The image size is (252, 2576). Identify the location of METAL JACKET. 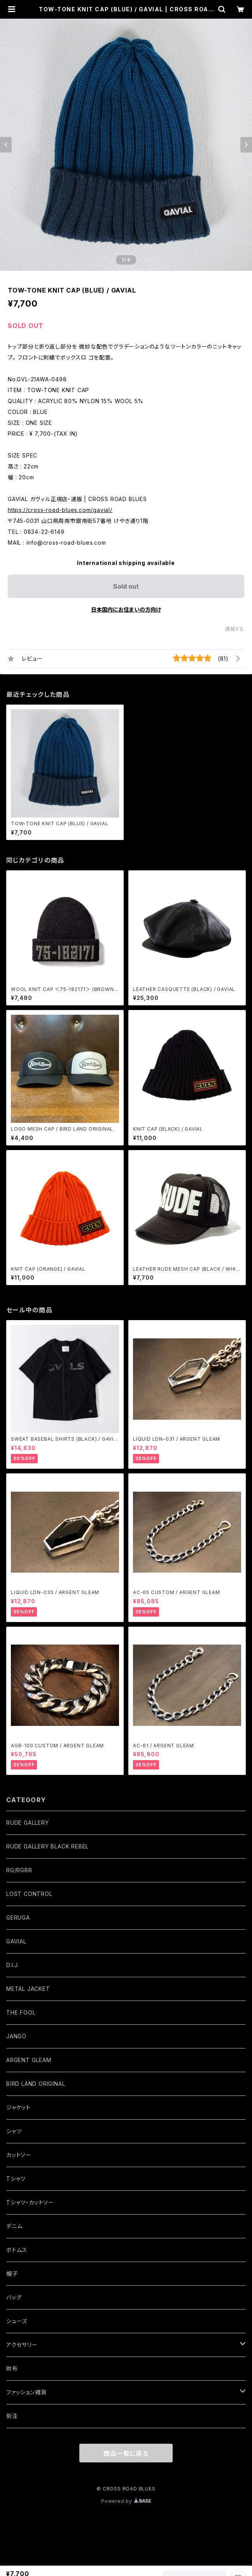
(28, 1988).